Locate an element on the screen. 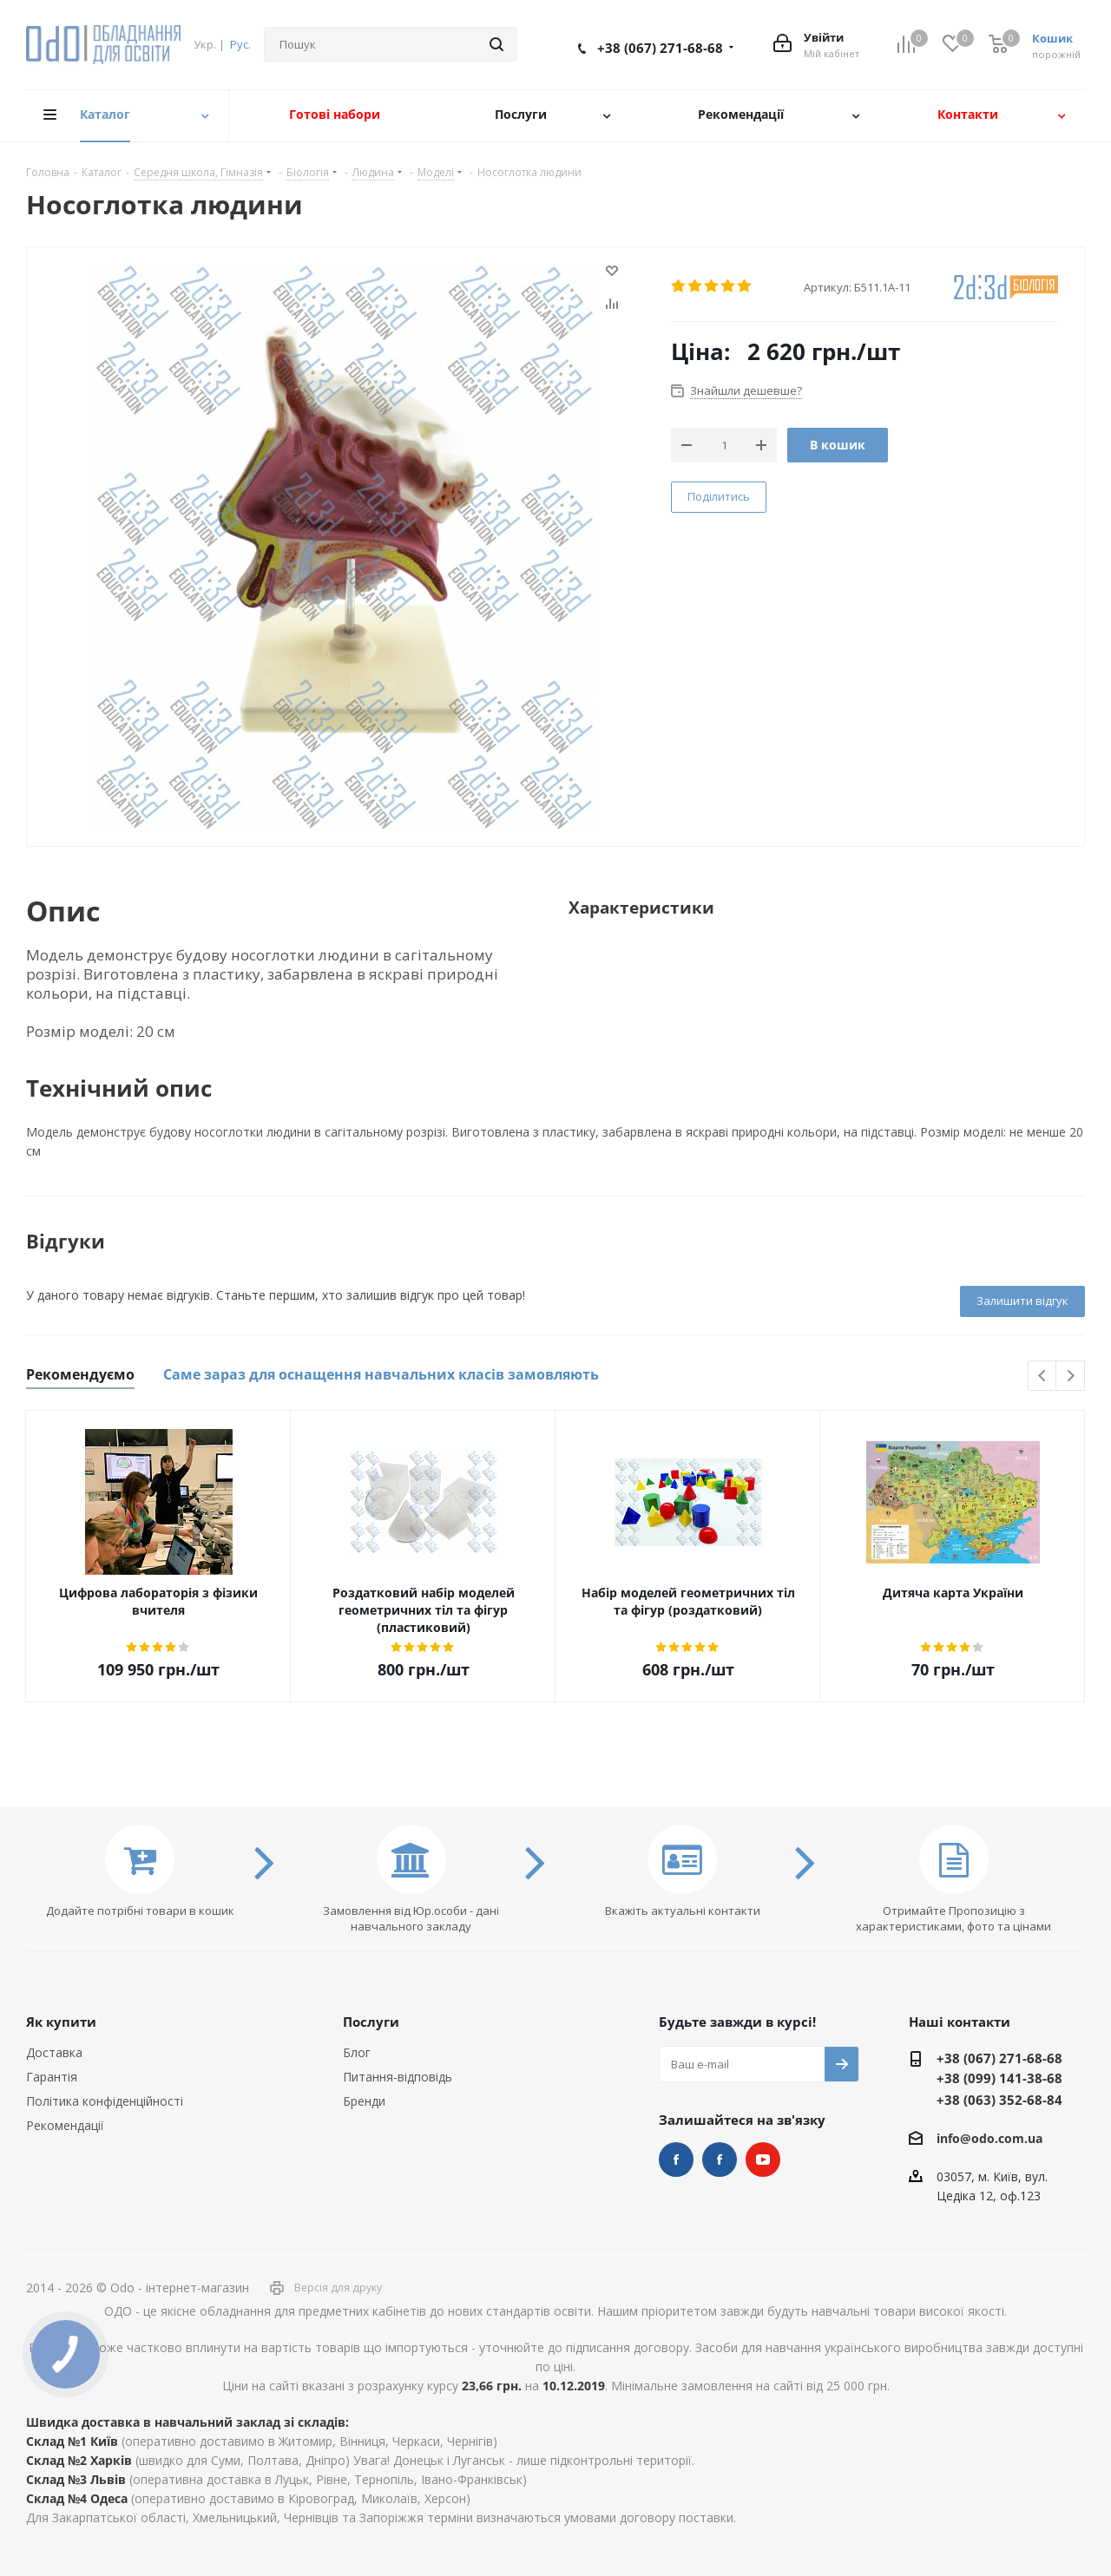 This screenshot has height=2576, width=1111. Доставка is located at coordinates (54, 2052).